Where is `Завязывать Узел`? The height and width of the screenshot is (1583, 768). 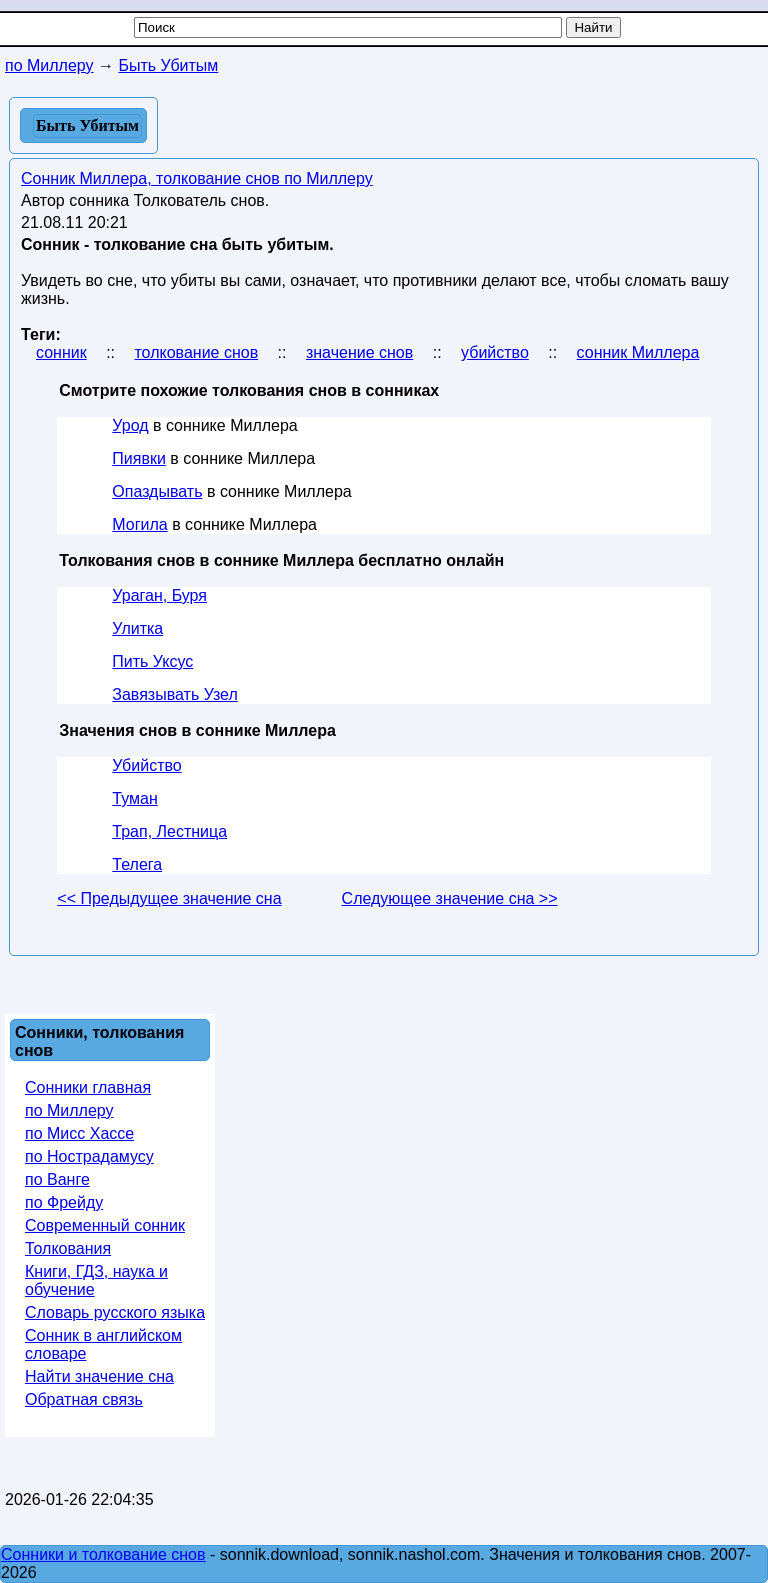
Завязывать Узел is located at coordinates (174, 694).